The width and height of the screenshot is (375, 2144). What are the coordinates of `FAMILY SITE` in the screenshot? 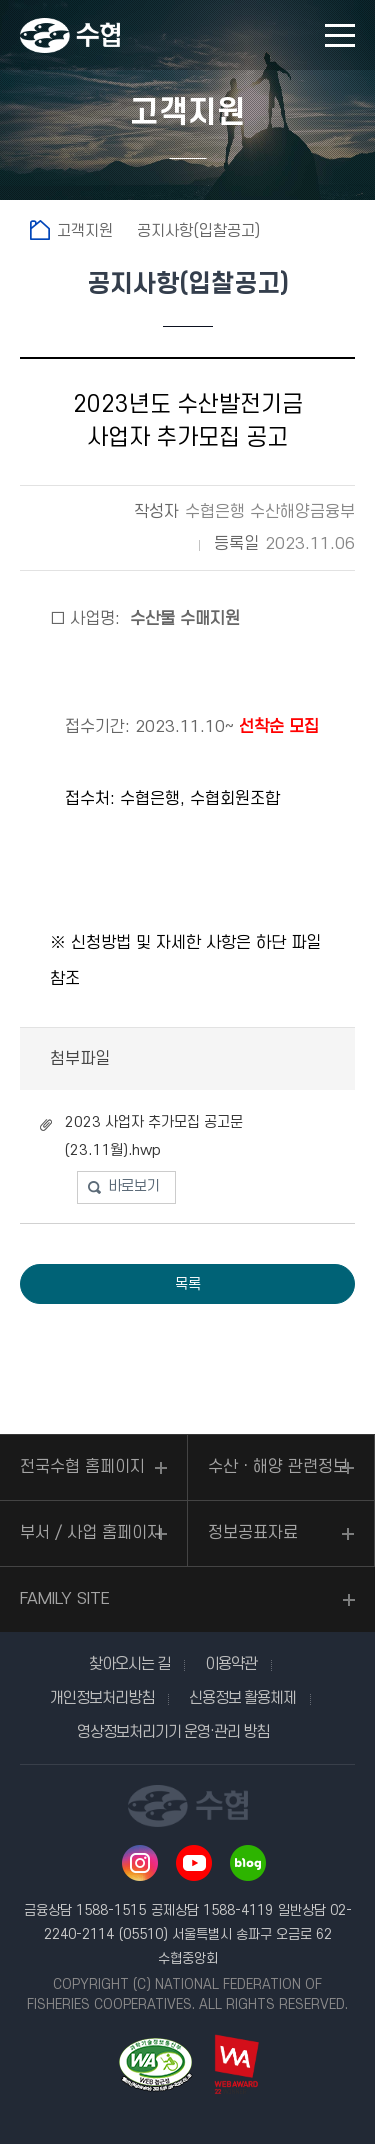 It's located at (65, 1599).